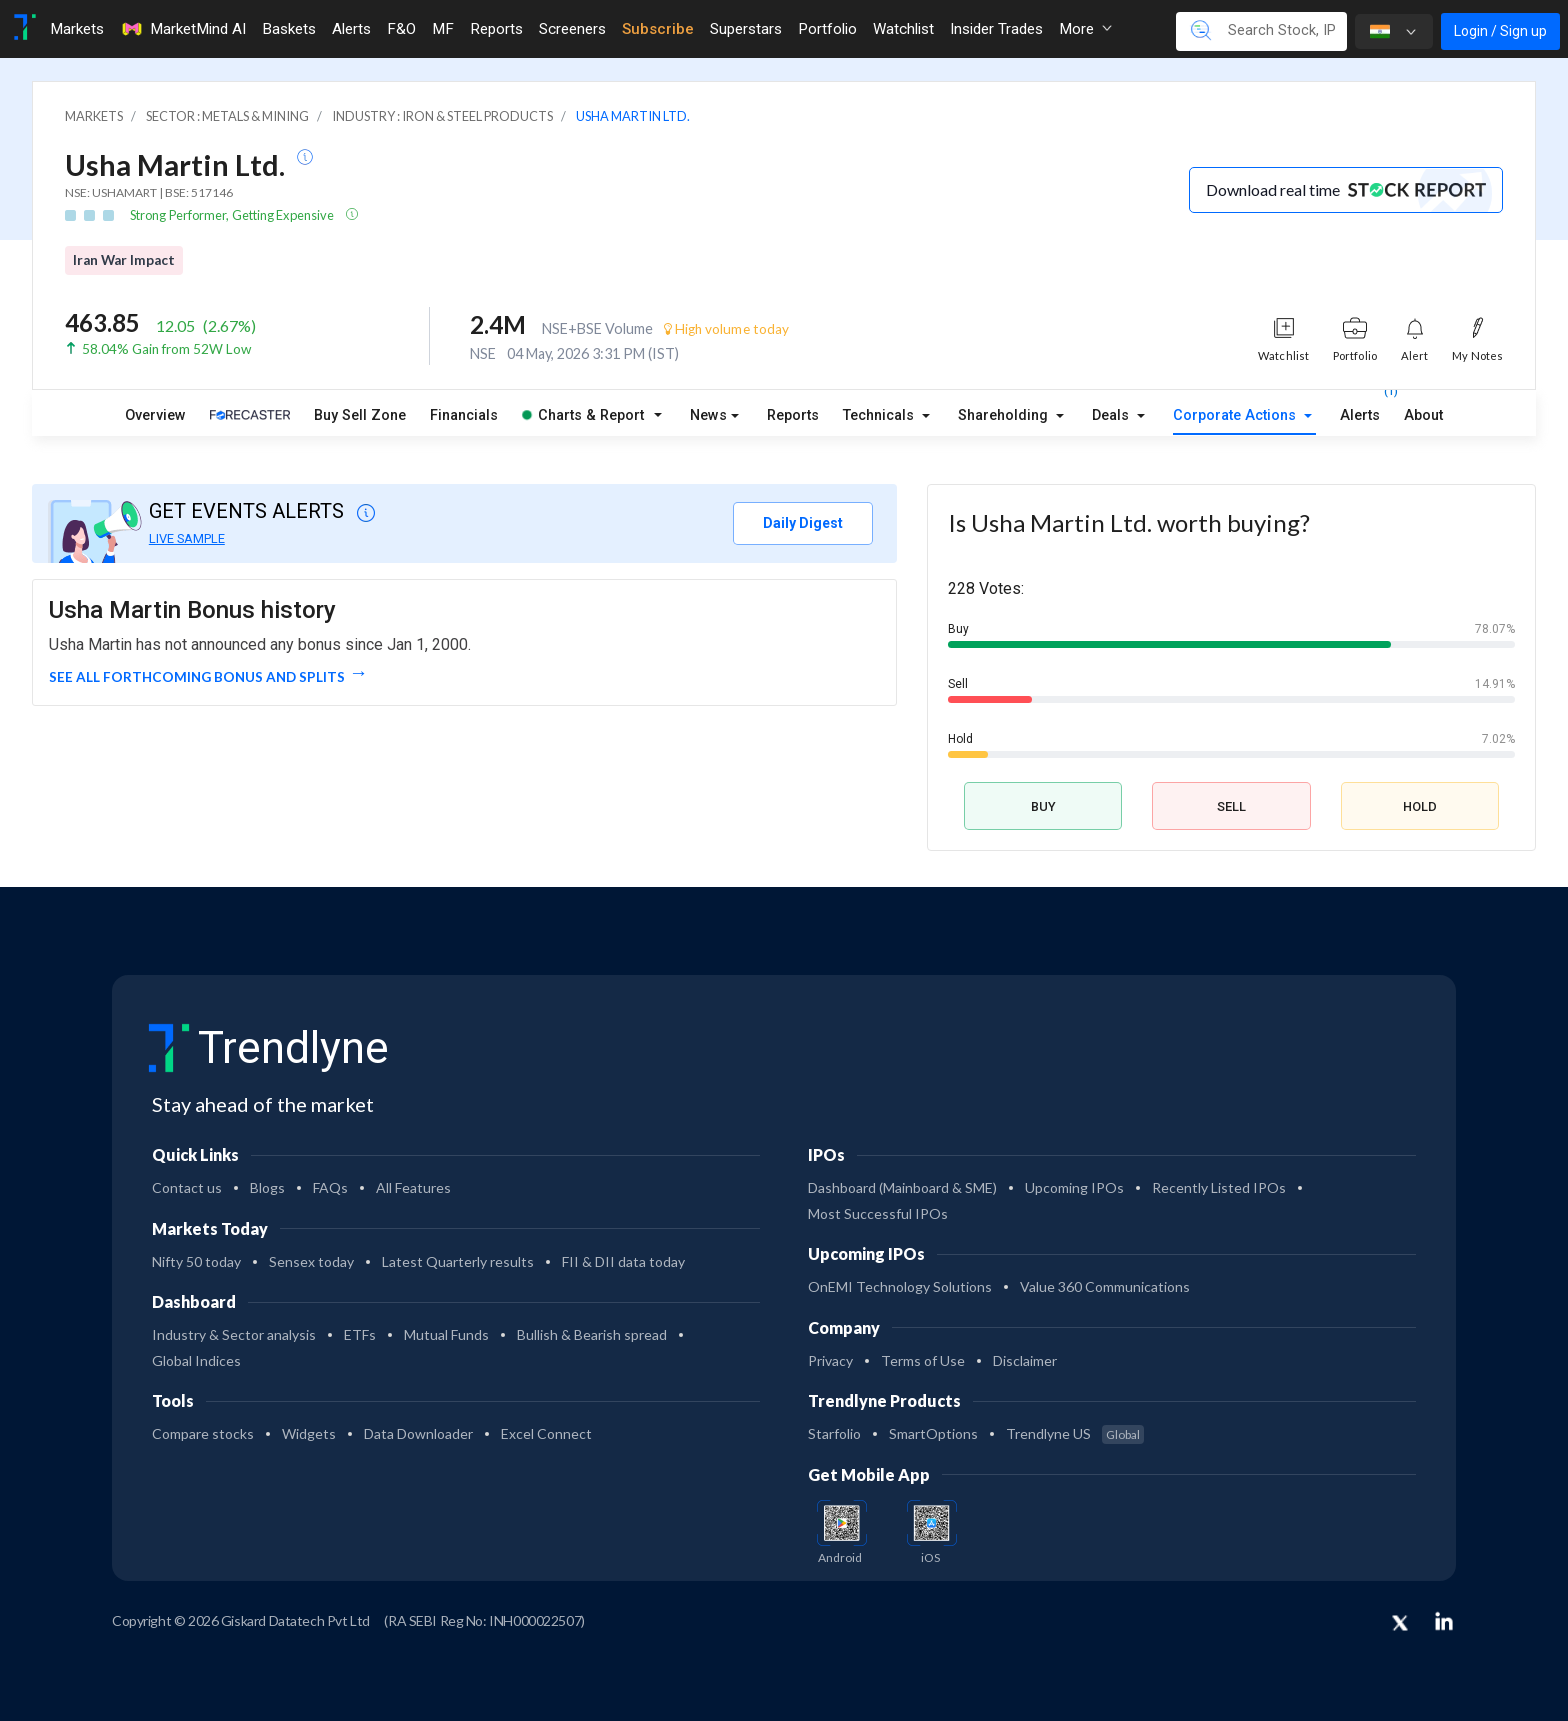 This screenshot has width=1568, height=1721. What do you see at coordinates (446, 1334) in the screenshot?
I see `Mutual Funds` at bounding box center [446, 1334].